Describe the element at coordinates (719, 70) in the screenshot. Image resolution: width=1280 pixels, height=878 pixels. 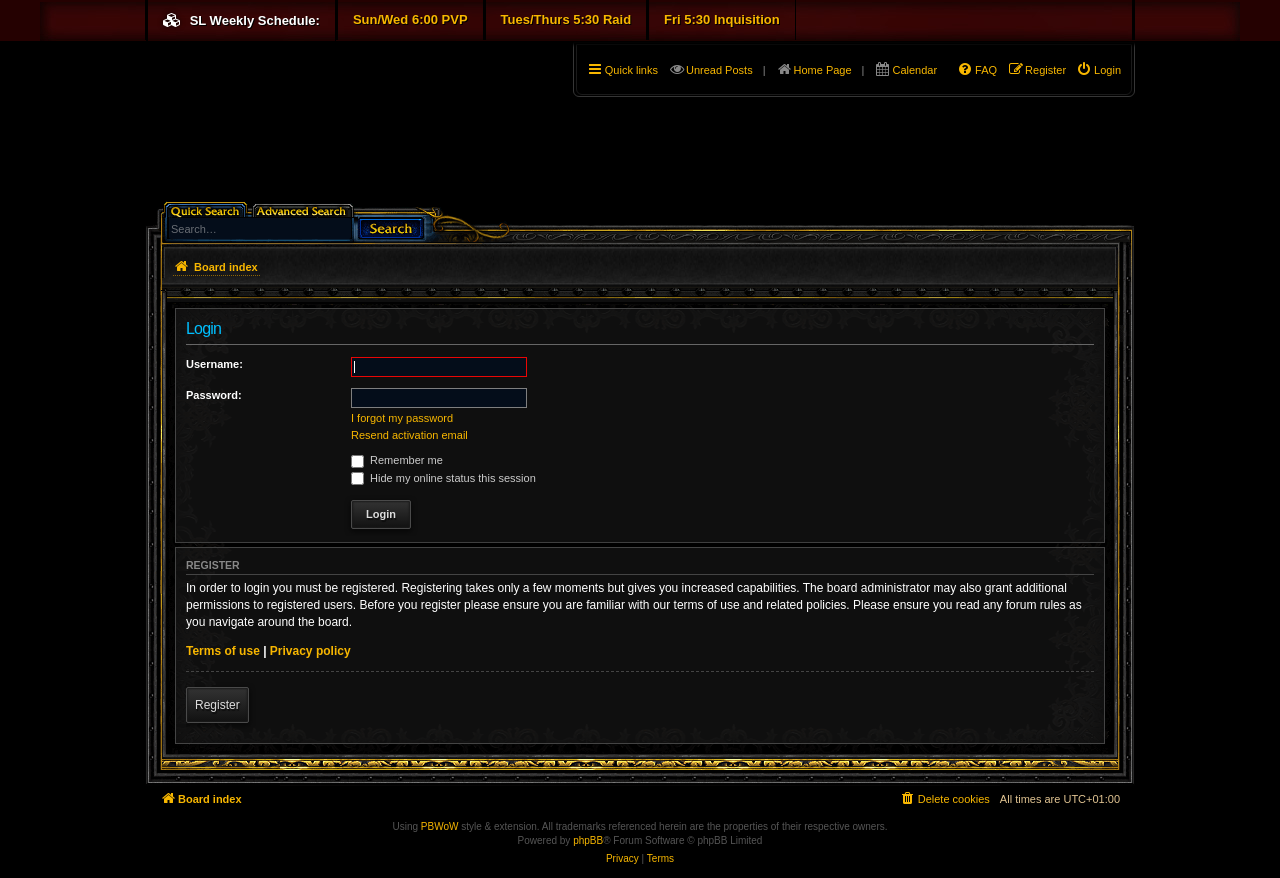
I see `Unread Posts` at that location.